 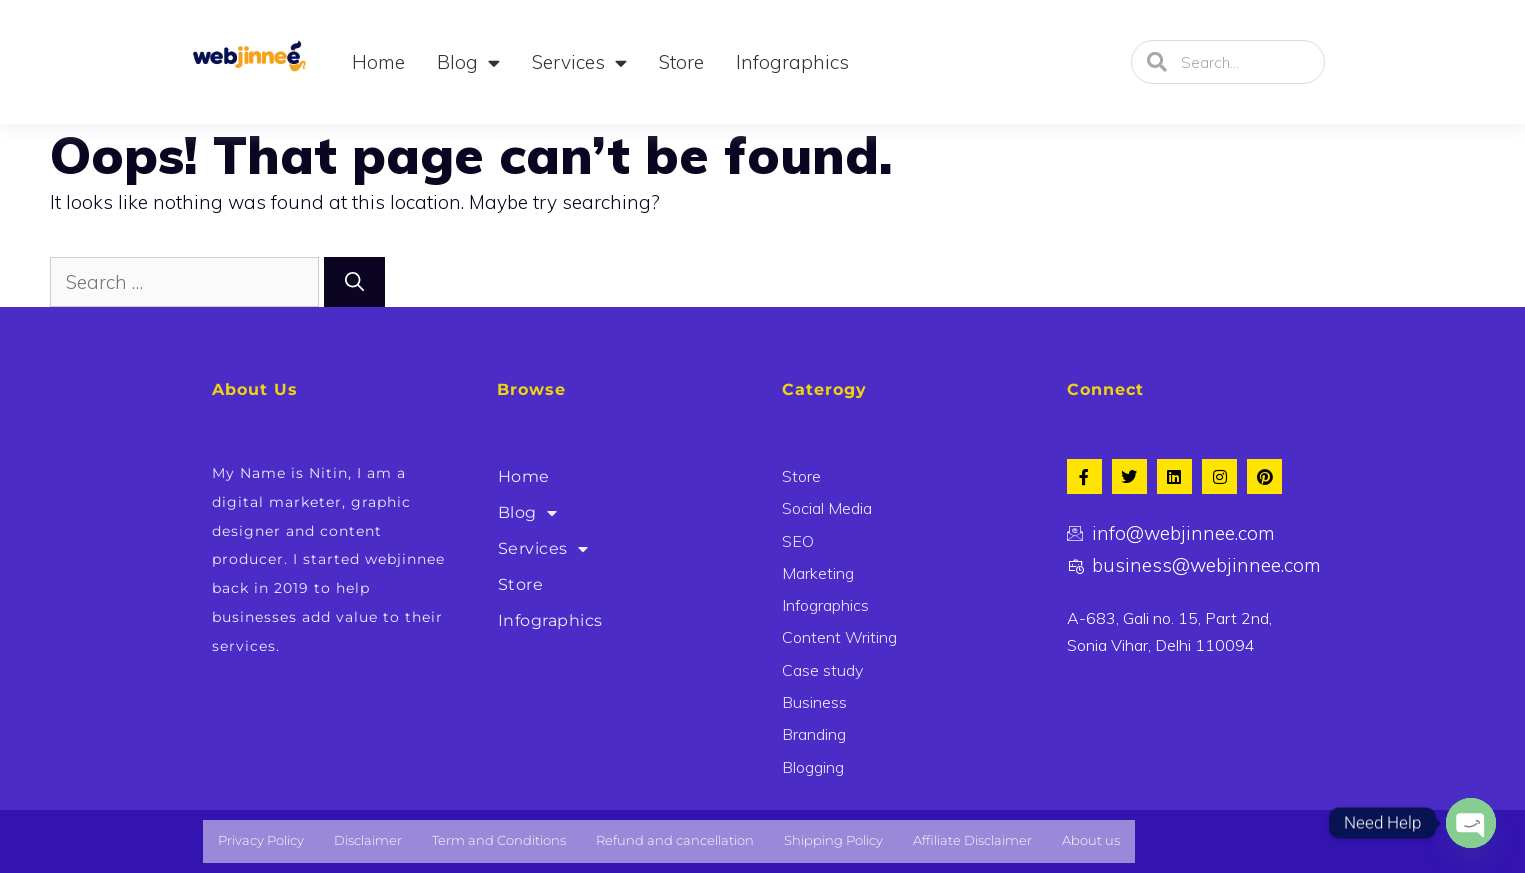 What do you see at coordinates (499, 840) in the screenshot?
I see `Term and Conditions` at bounding box center [499, 840].